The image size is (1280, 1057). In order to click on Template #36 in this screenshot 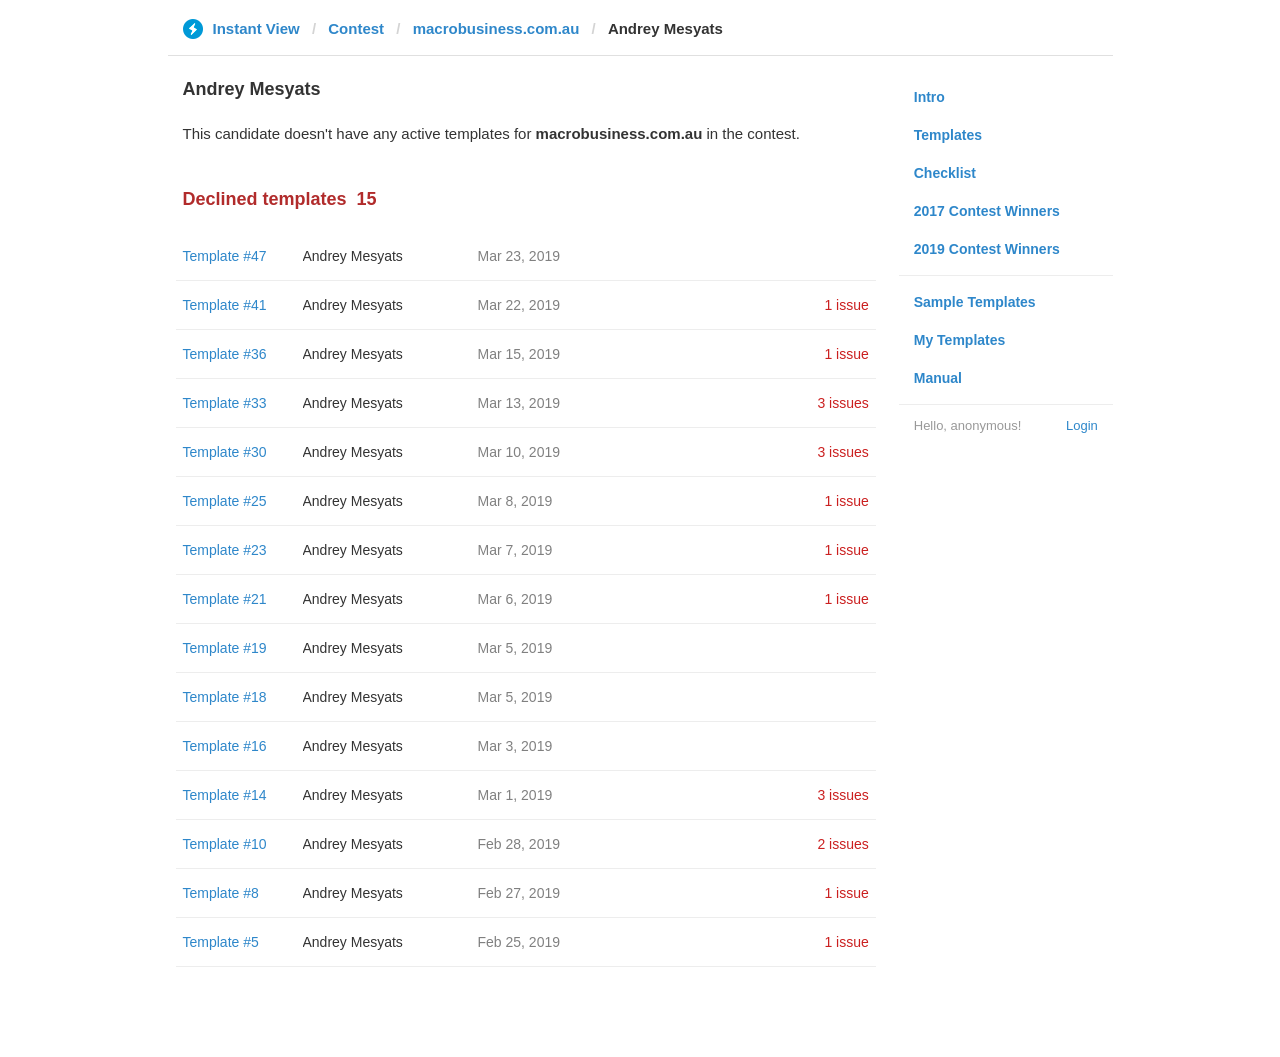, I will do `click(225, 354)`.